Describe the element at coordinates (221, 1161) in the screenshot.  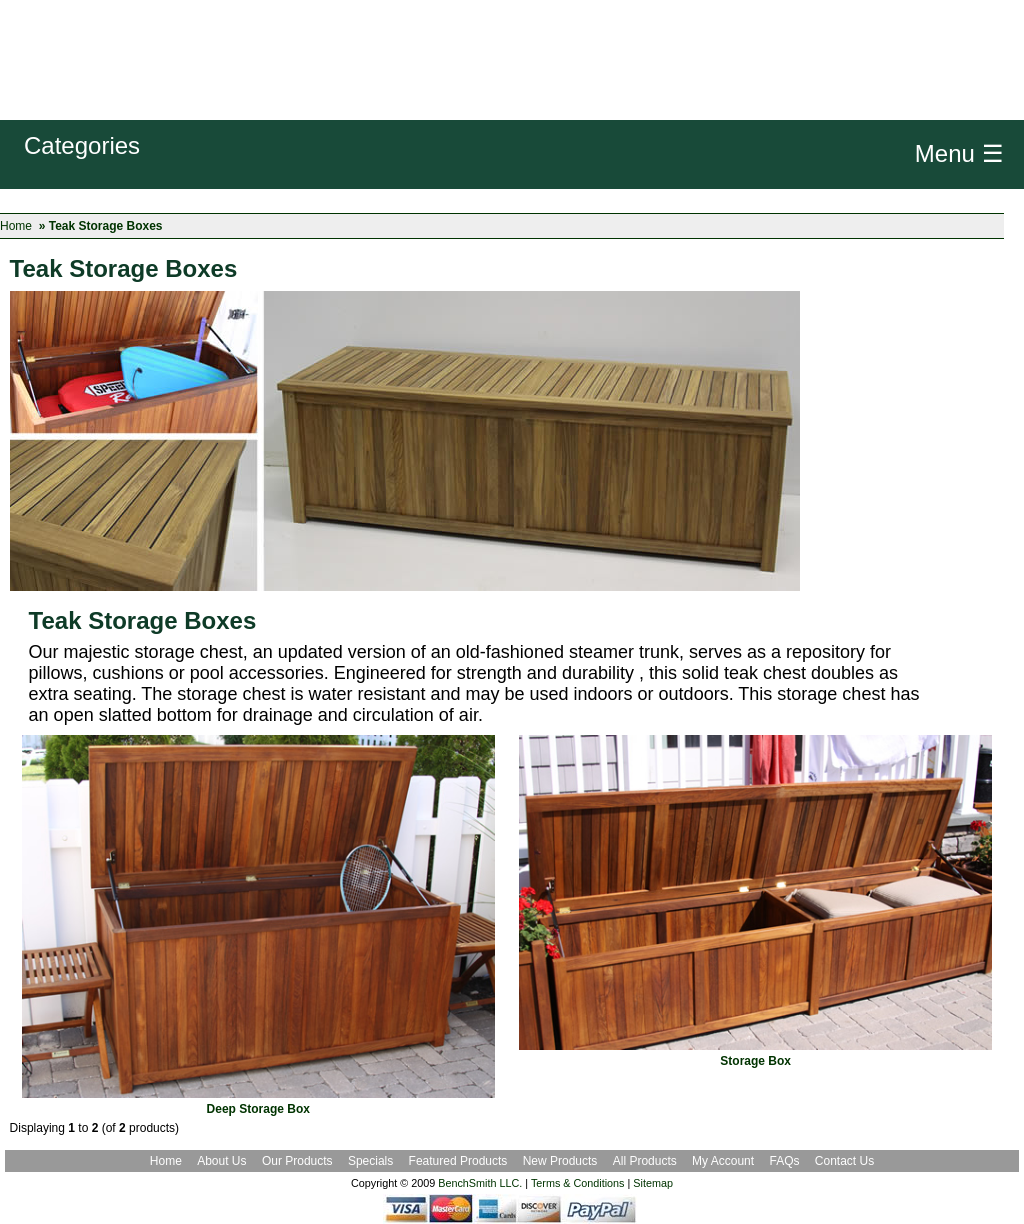
I see `About Us` at that location.